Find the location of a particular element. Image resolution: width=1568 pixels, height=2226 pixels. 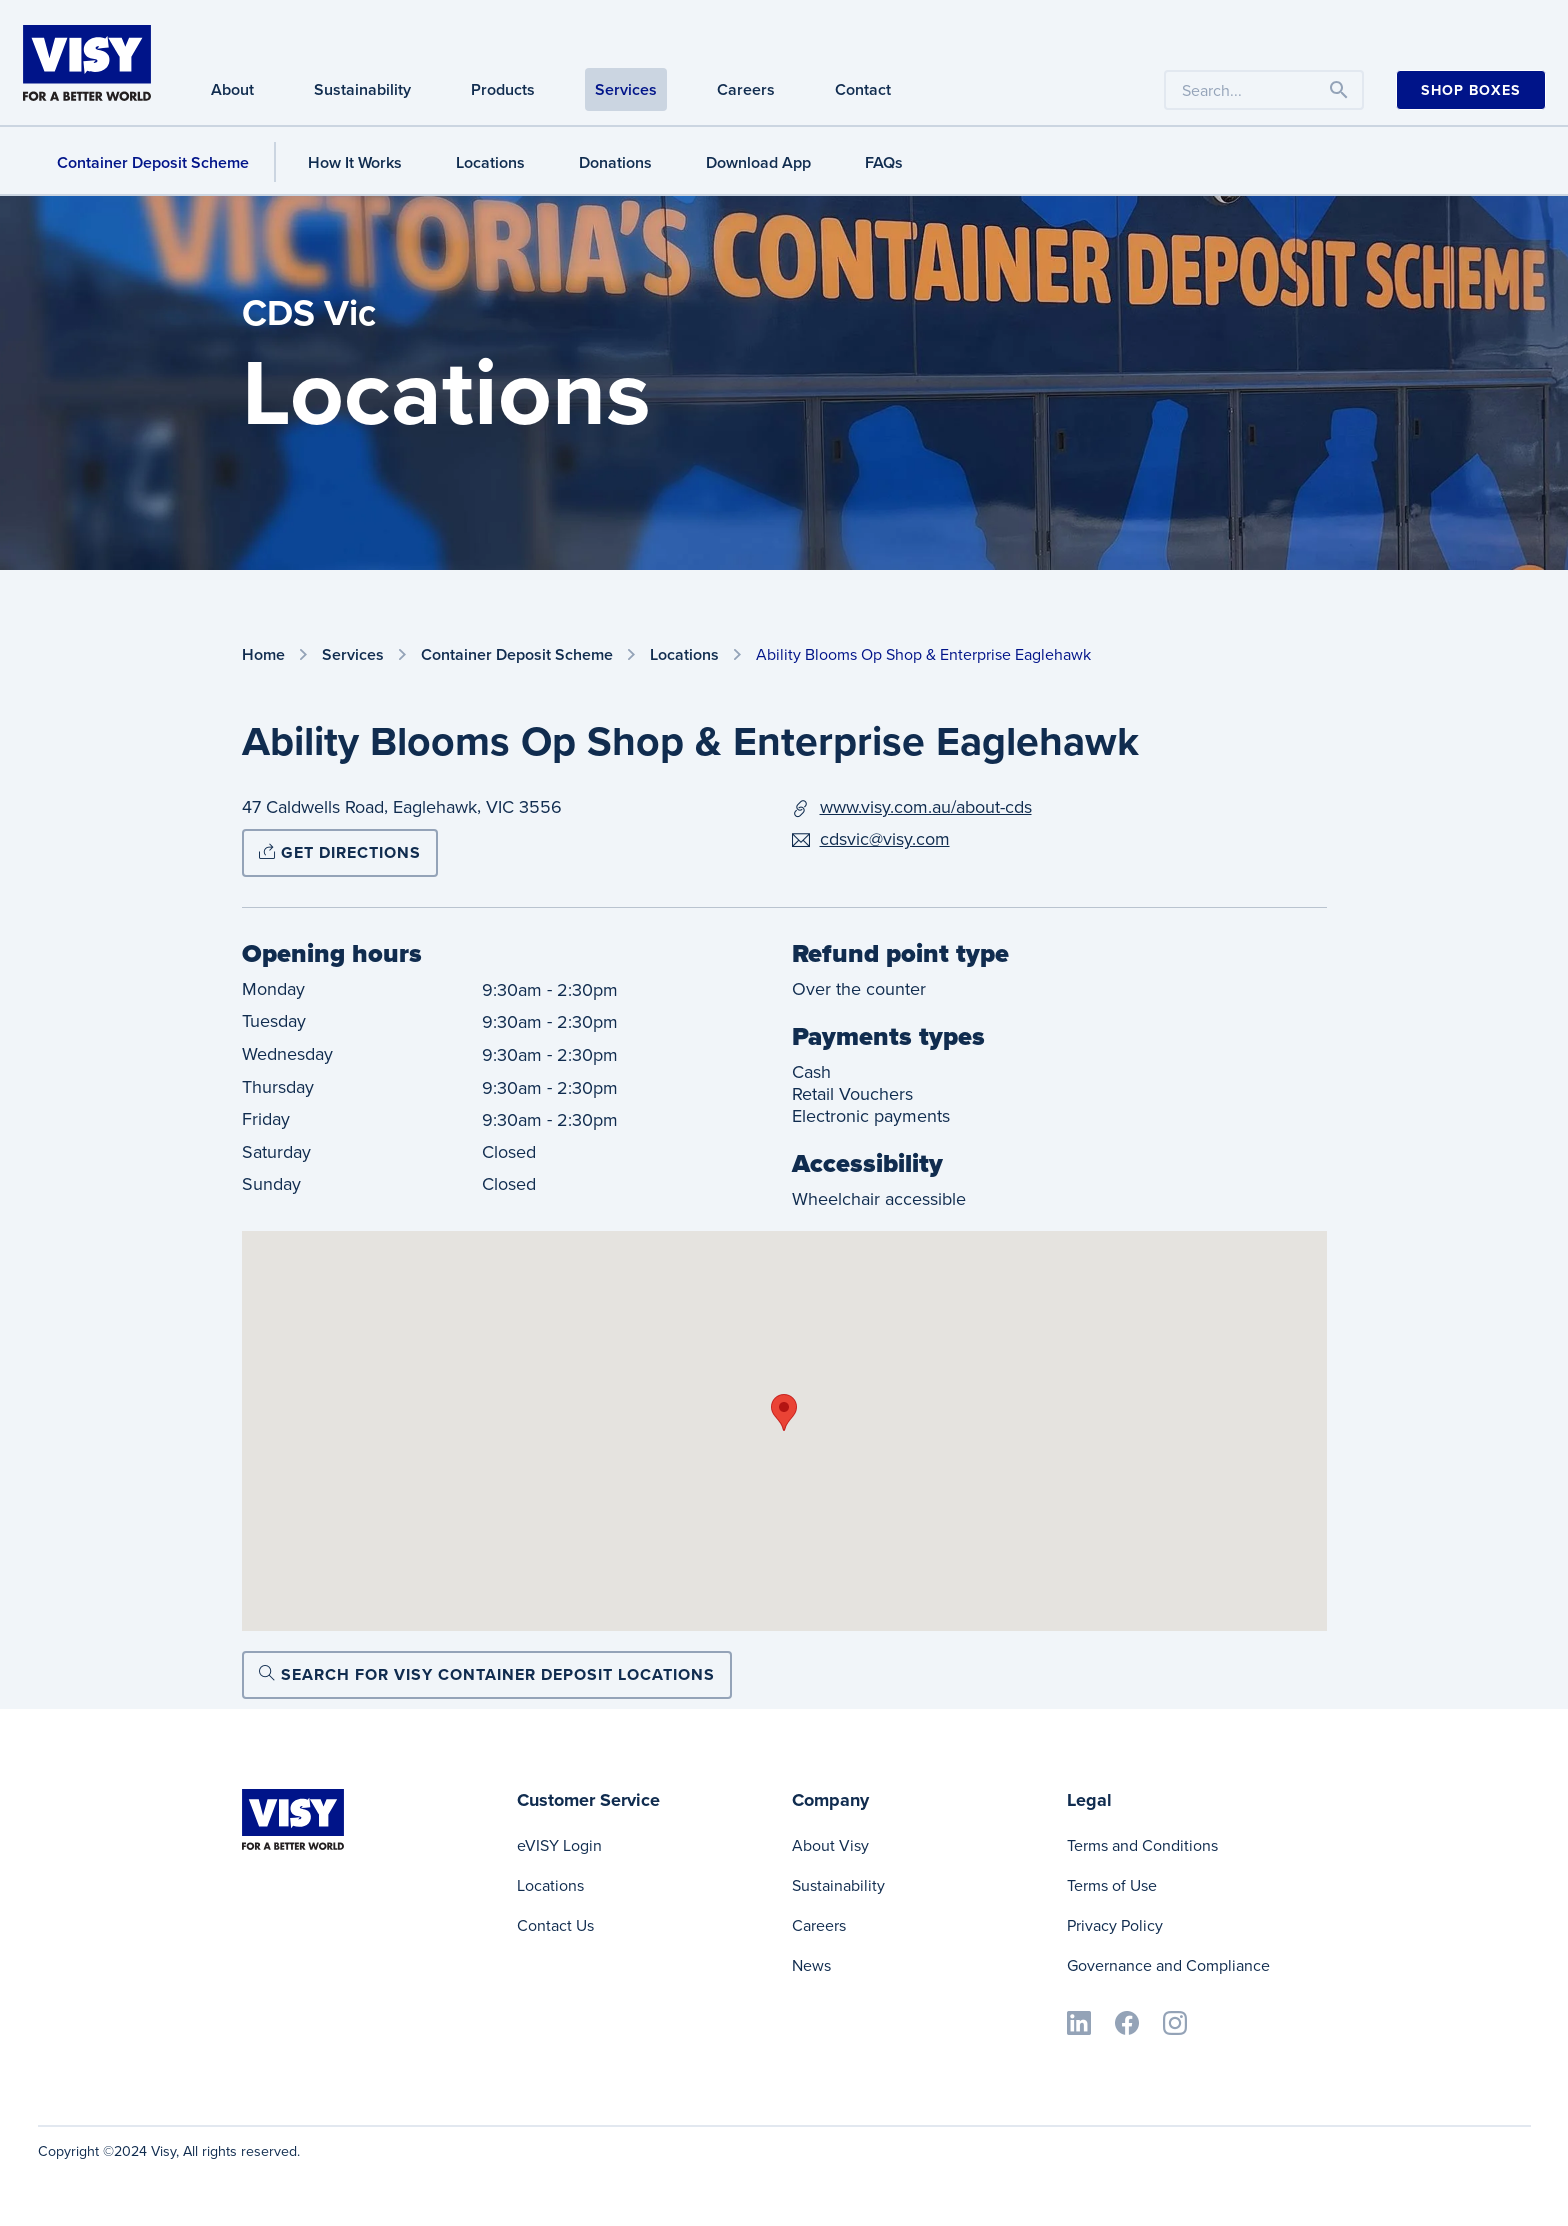

Ability Blooms Op Shop & Enterprise Eaglehawk is located at coordinates (923, 654).